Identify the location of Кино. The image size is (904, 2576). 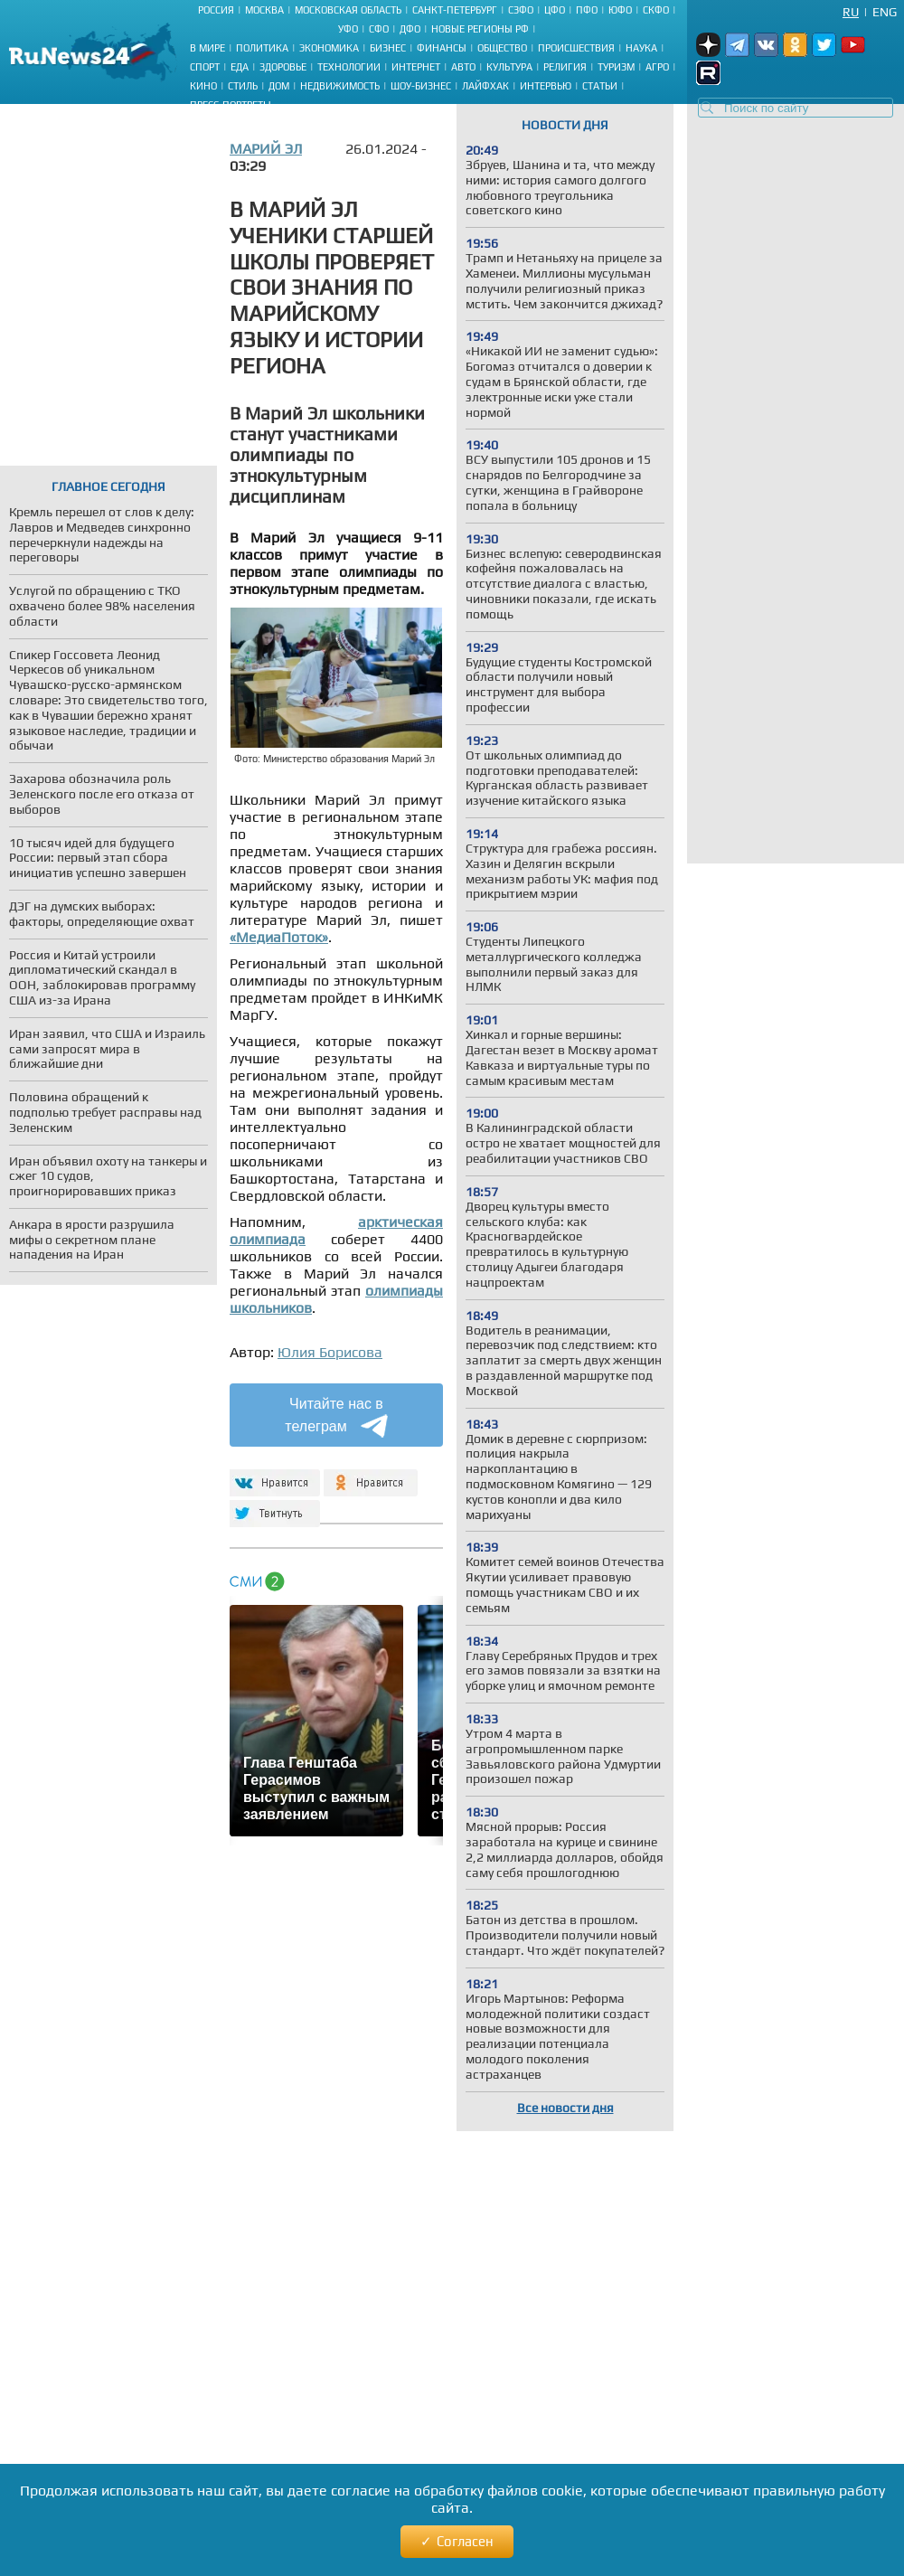
(203, 85).